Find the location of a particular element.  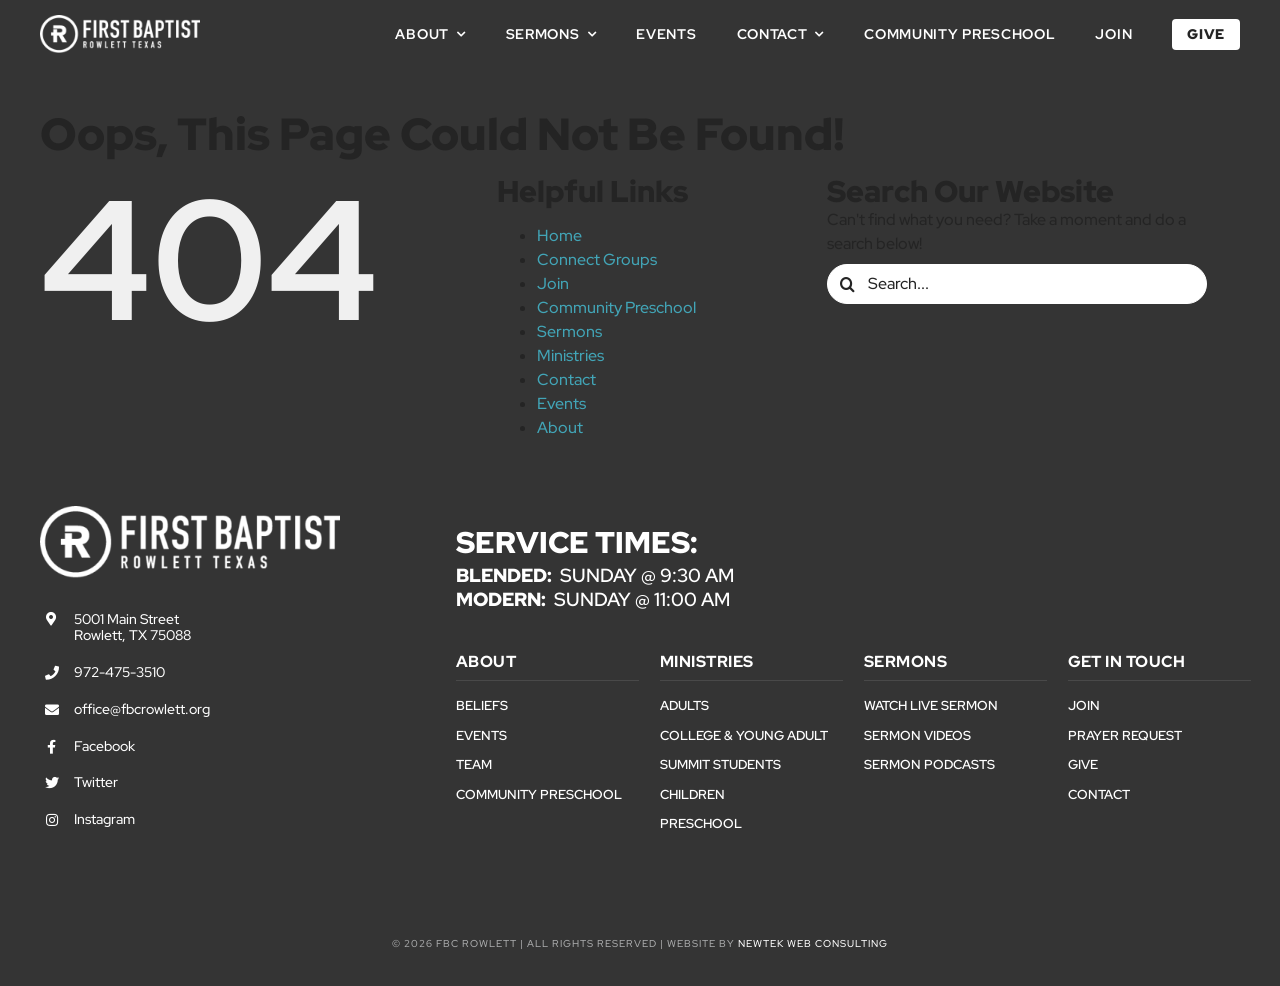

Ministries is located at coordinates (570, 355).